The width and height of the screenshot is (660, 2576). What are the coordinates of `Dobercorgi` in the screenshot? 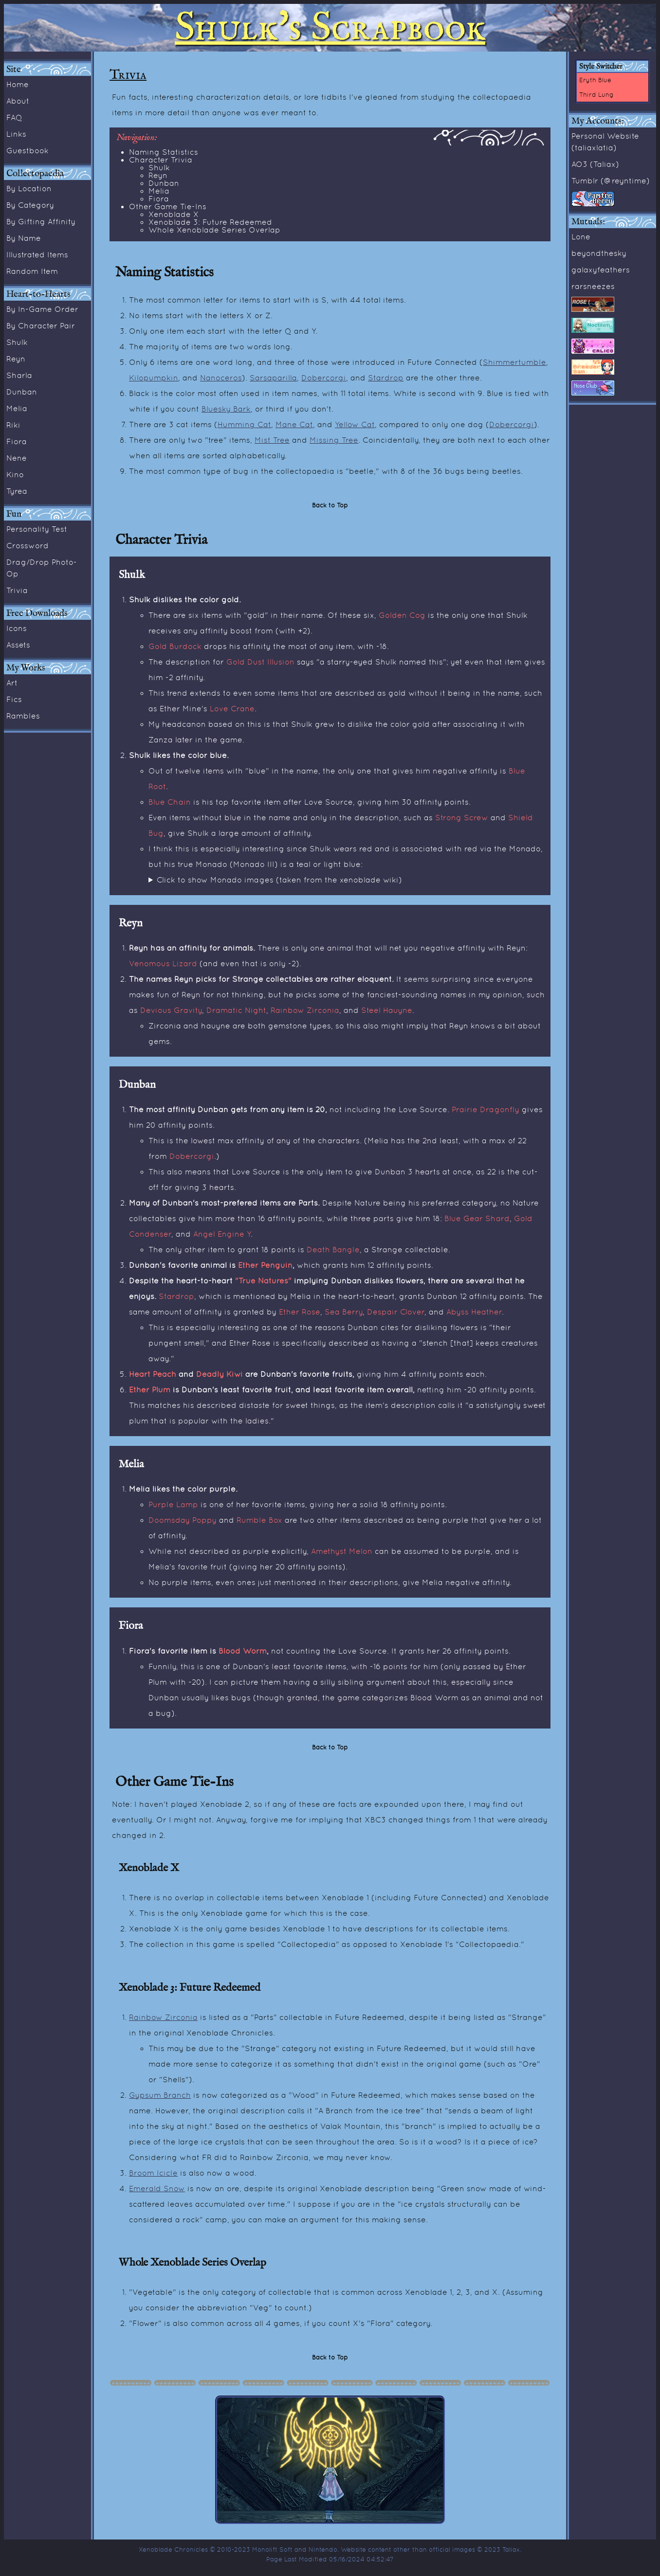 It's located at (323, 377).